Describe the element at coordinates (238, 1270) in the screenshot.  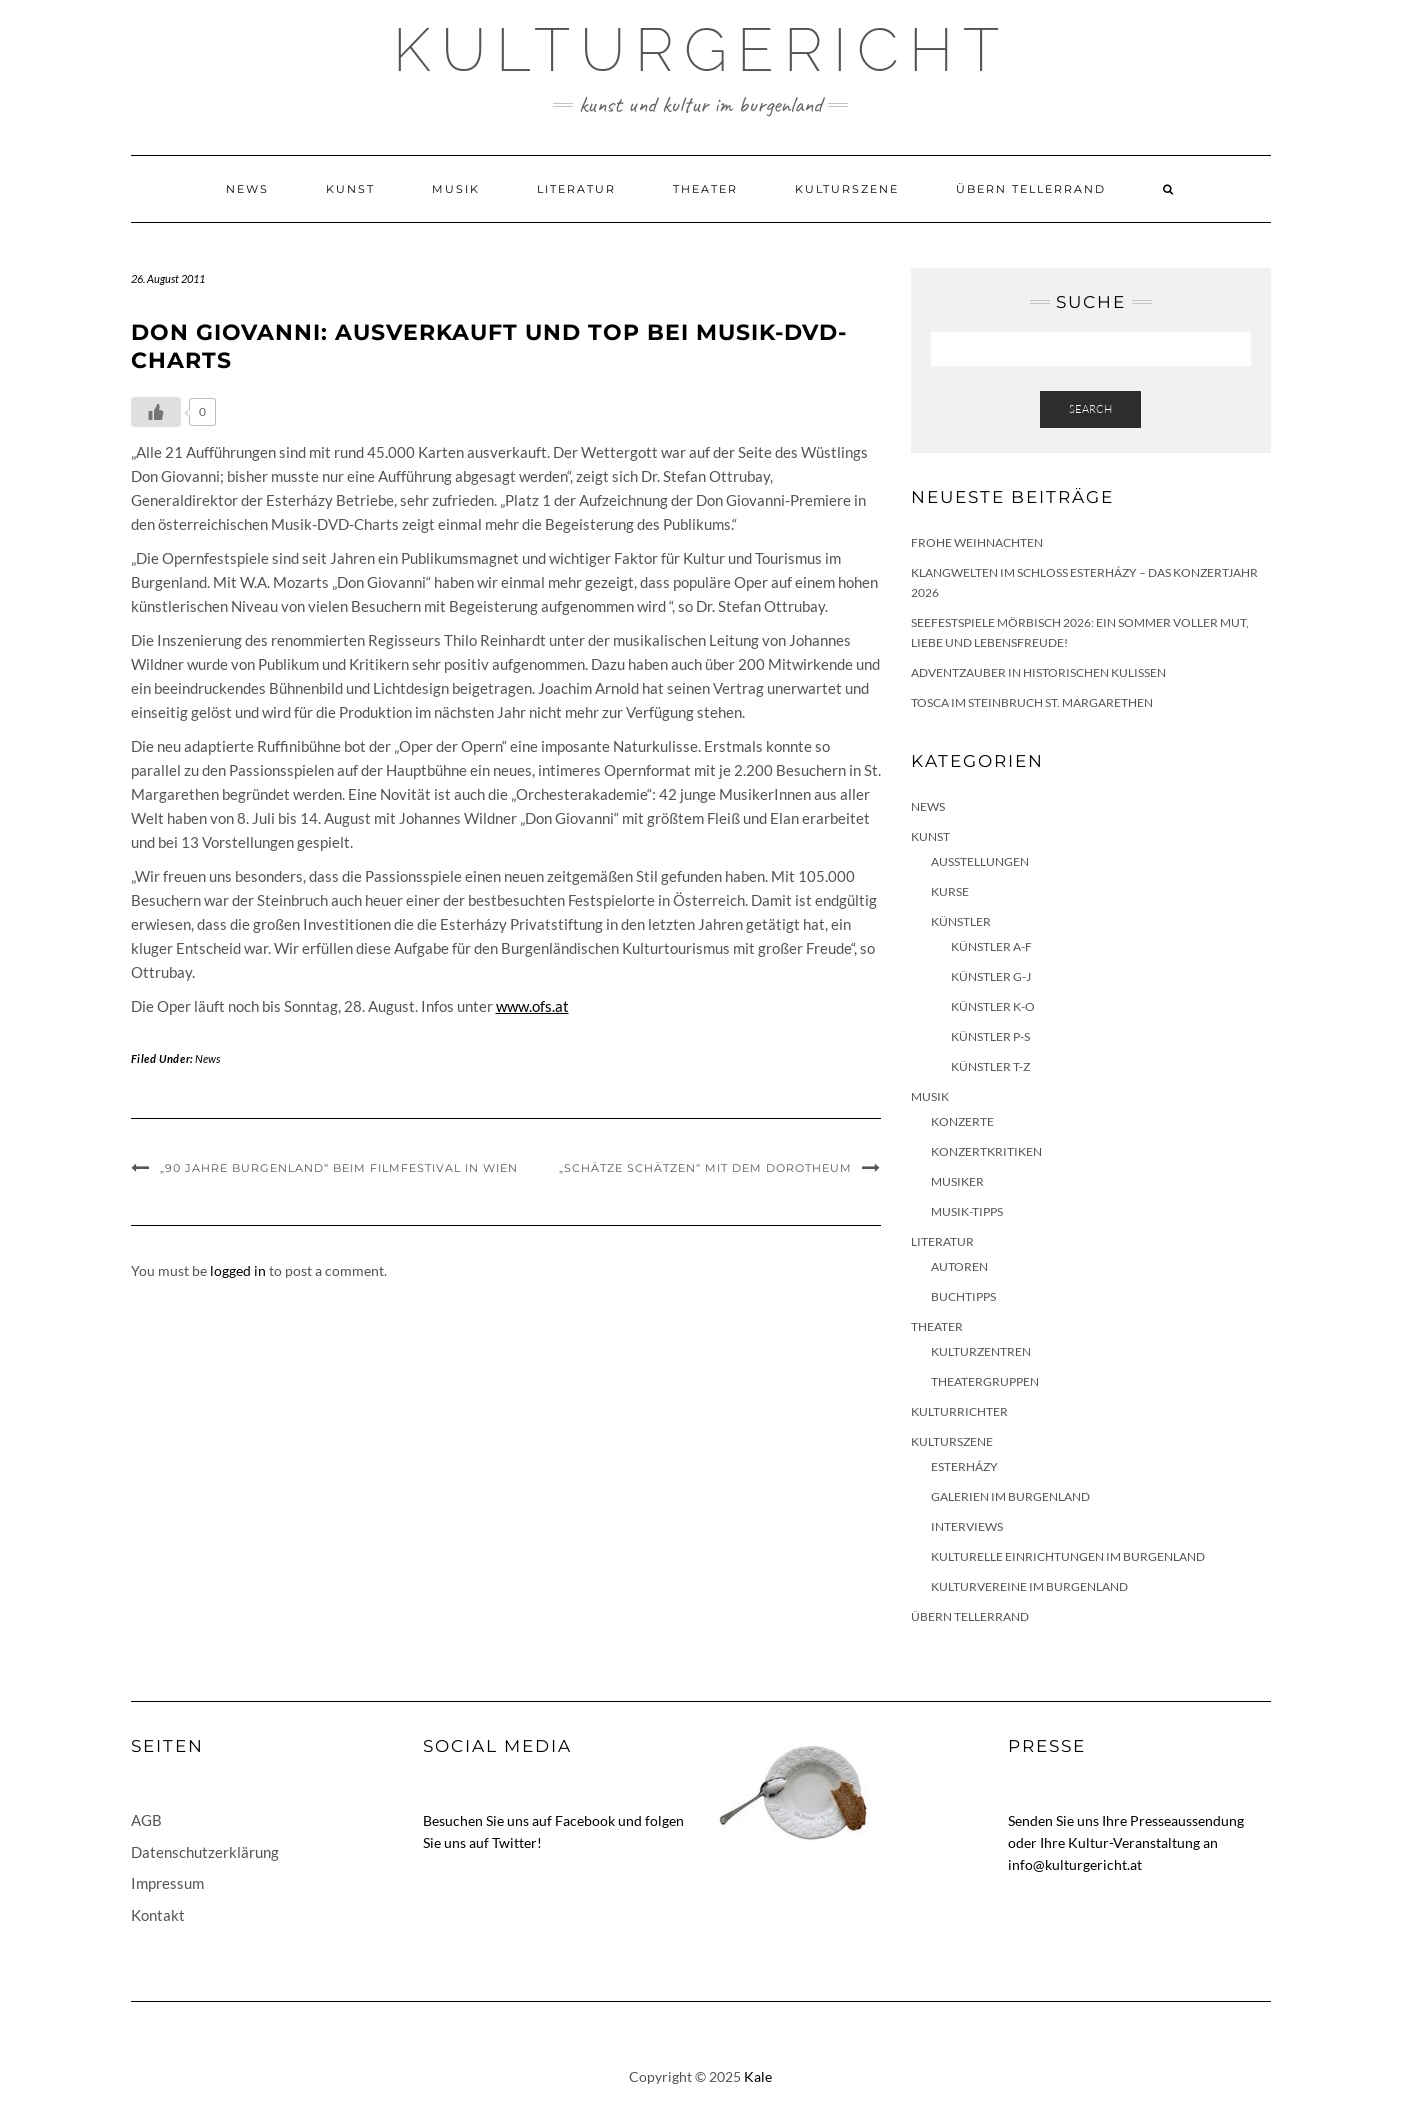
I see `logged in` at that location.